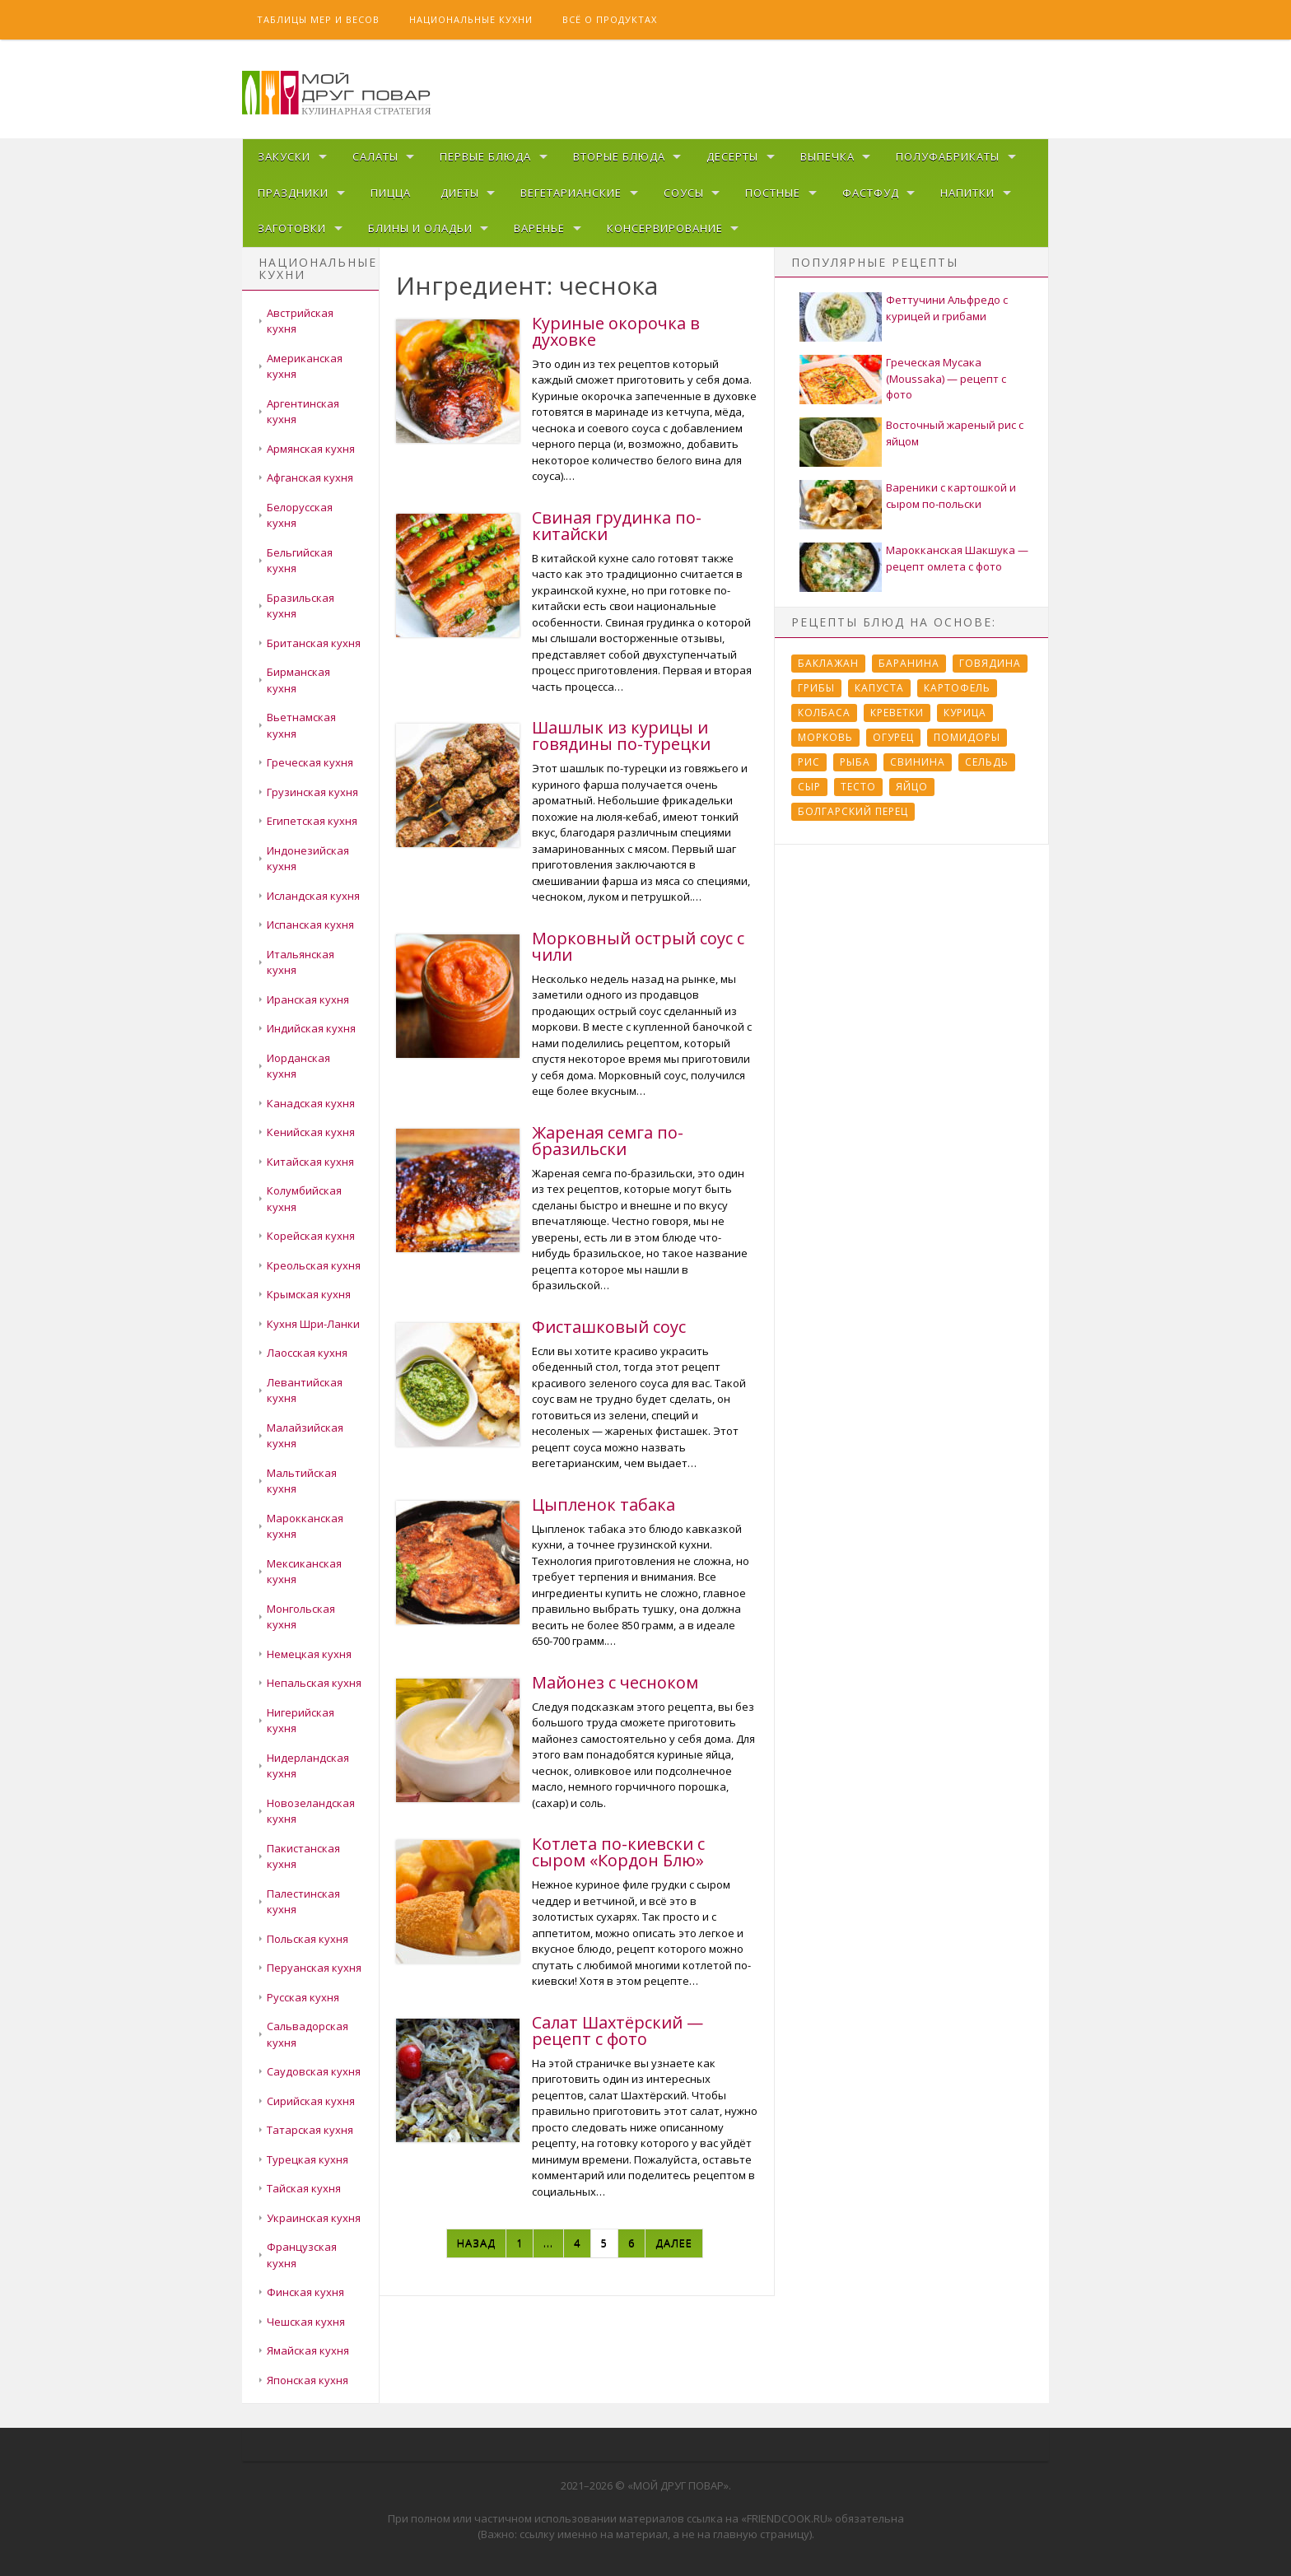 This screenshot has height=2576, width=1291. Describe the element at coordinates (912, 787) in the screenshot. I see `Яйцо` at that location.